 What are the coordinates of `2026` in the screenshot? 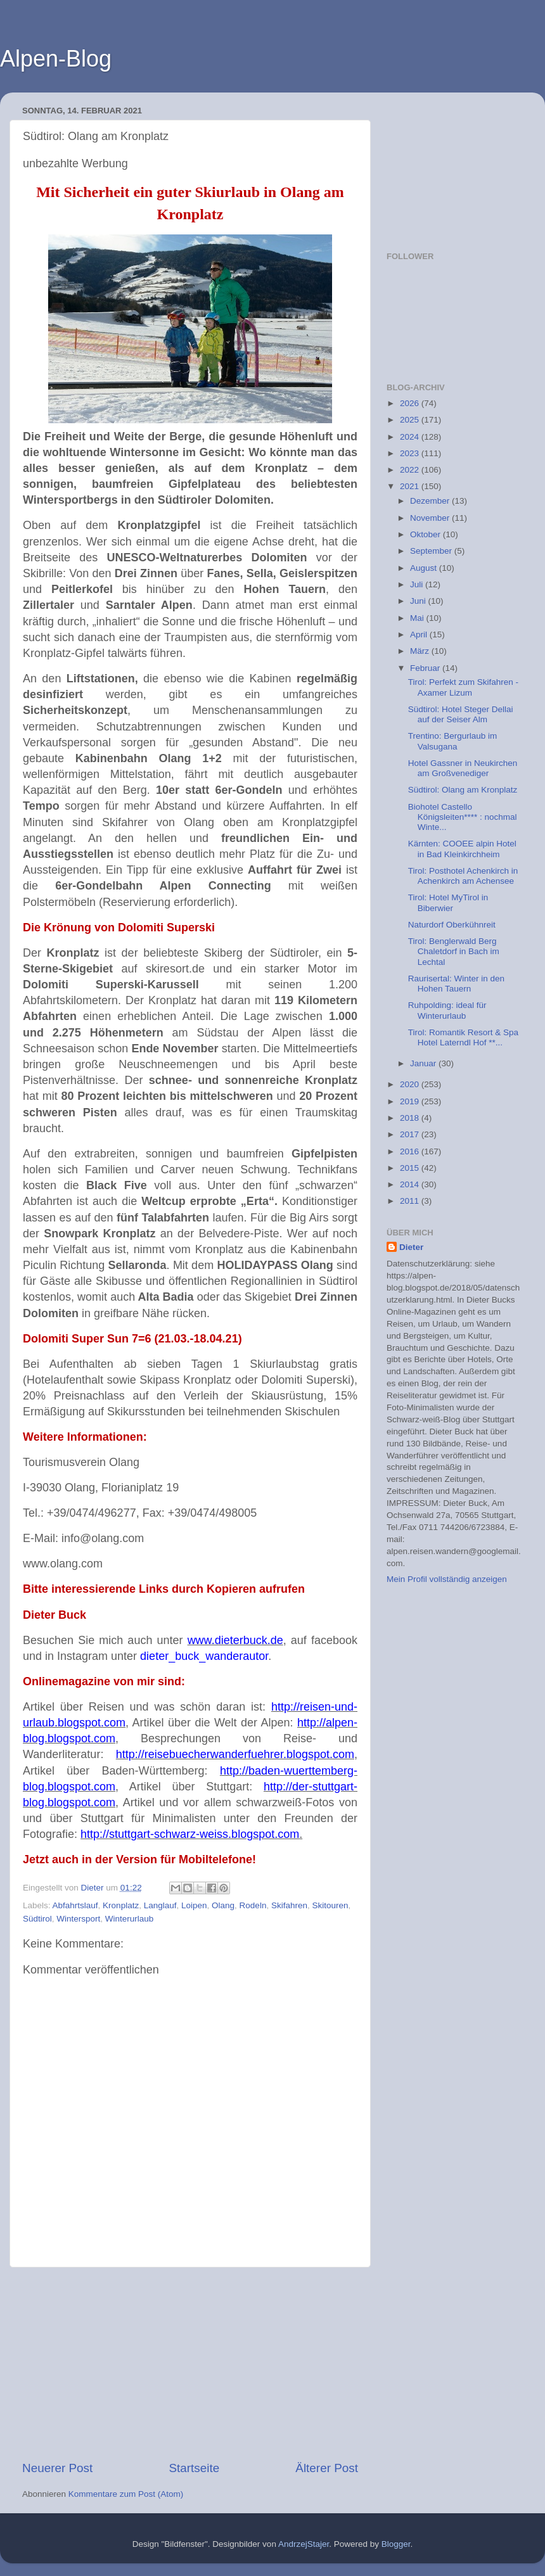 It's located at (410, 403).